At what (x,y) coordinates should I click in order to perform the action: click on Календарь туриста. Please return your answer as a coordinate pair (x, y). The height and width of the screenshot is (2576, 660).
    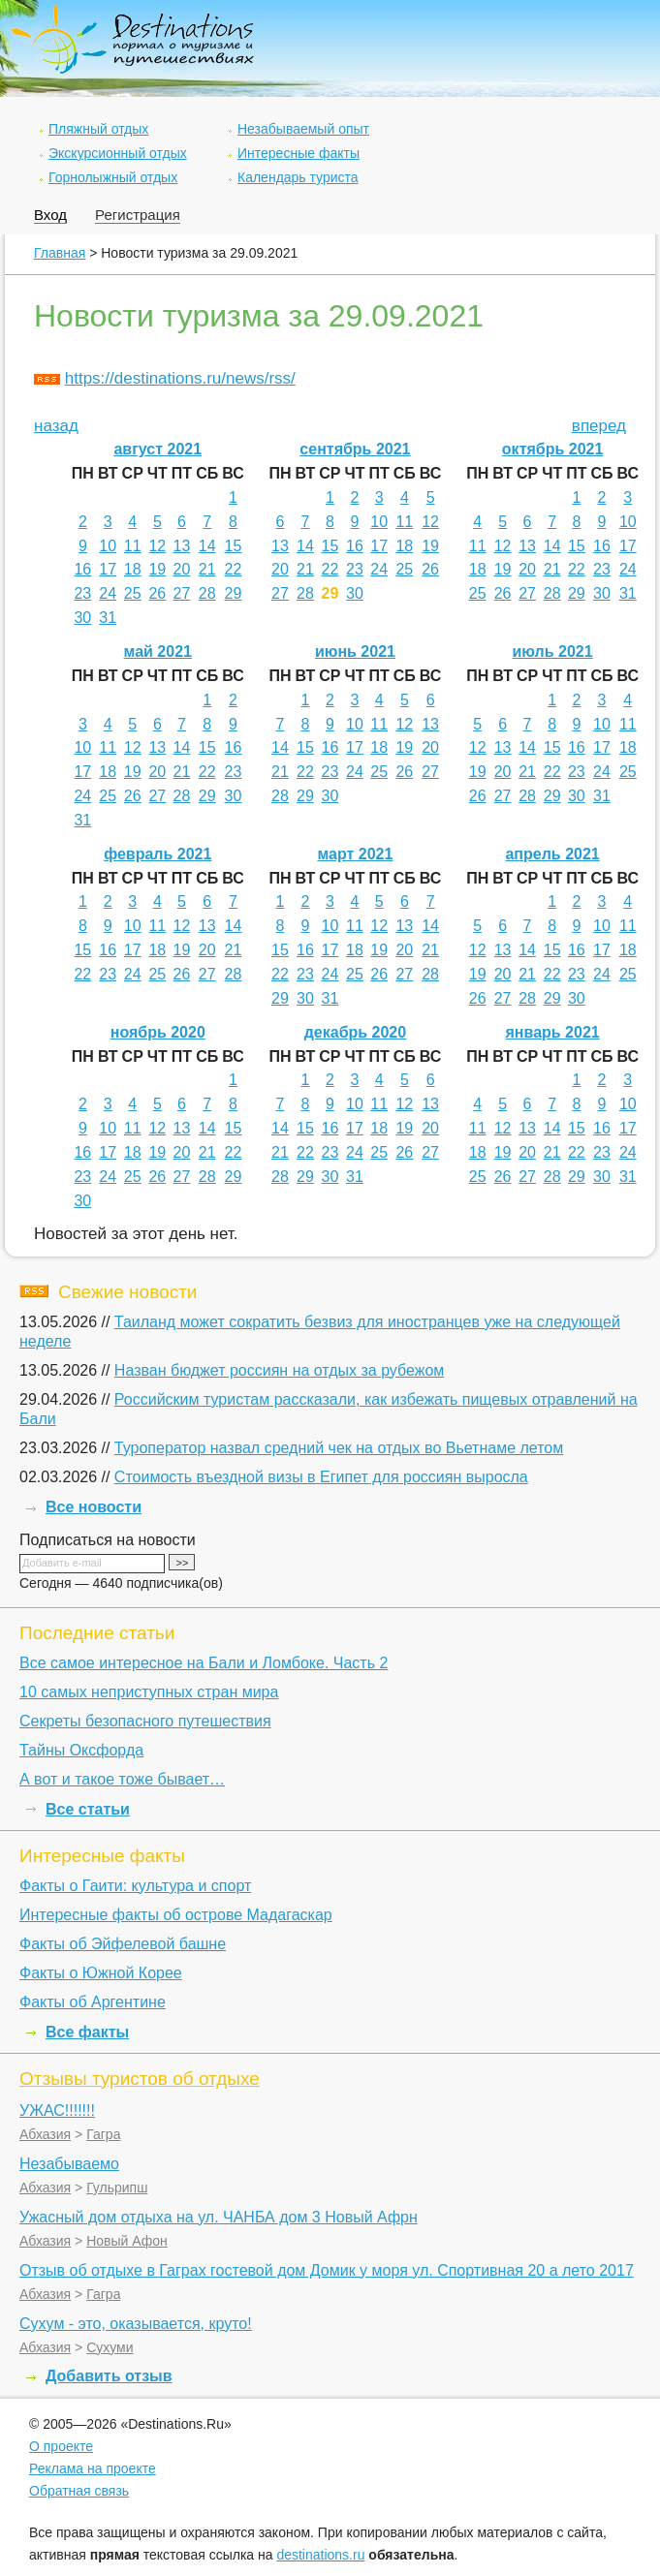
    Looking at the image, I should click on (298, 177).